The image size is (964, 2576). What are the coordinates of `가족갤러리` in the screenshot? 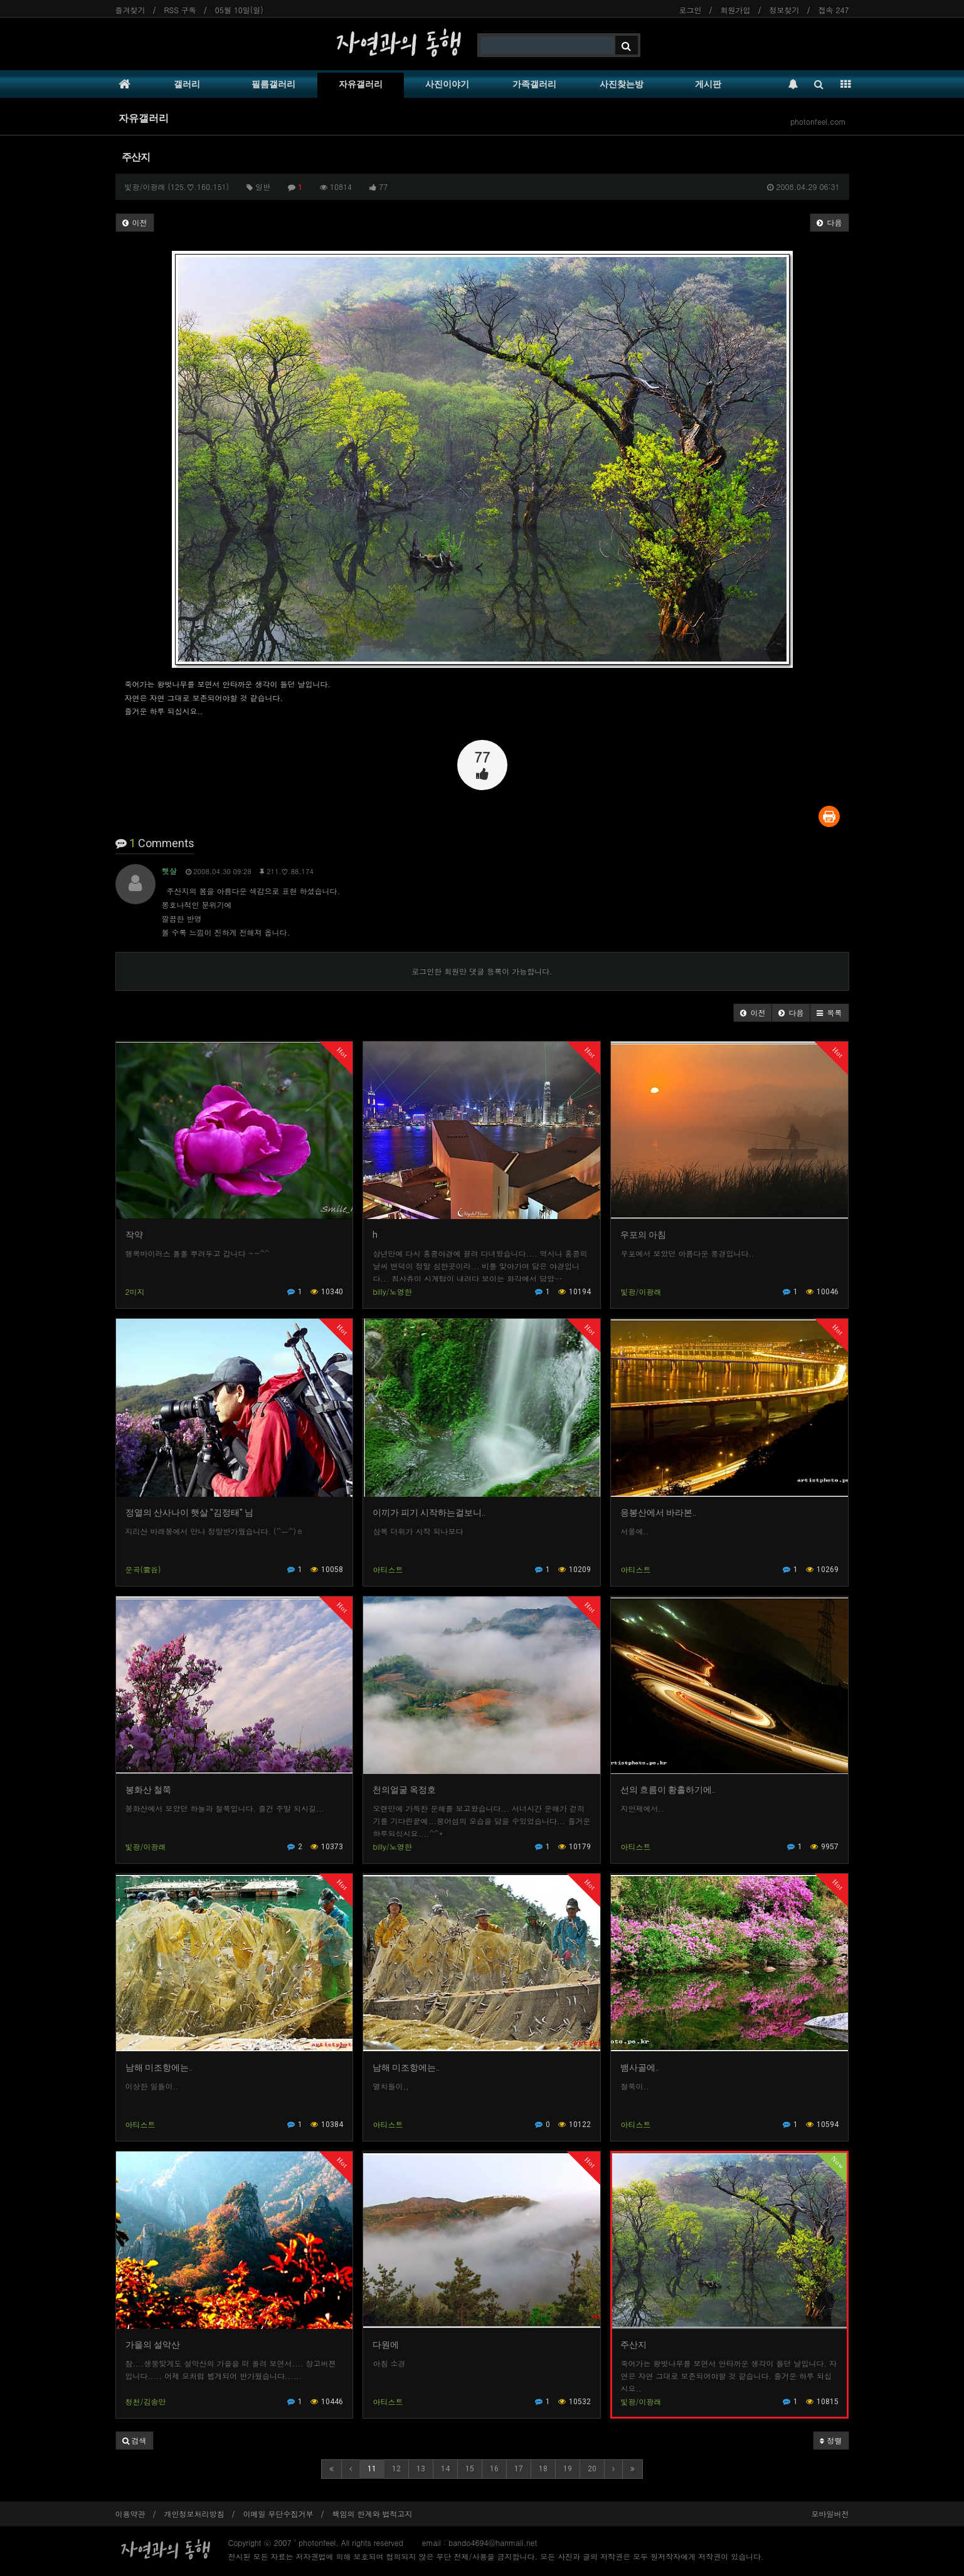 It's located at (534, 84).